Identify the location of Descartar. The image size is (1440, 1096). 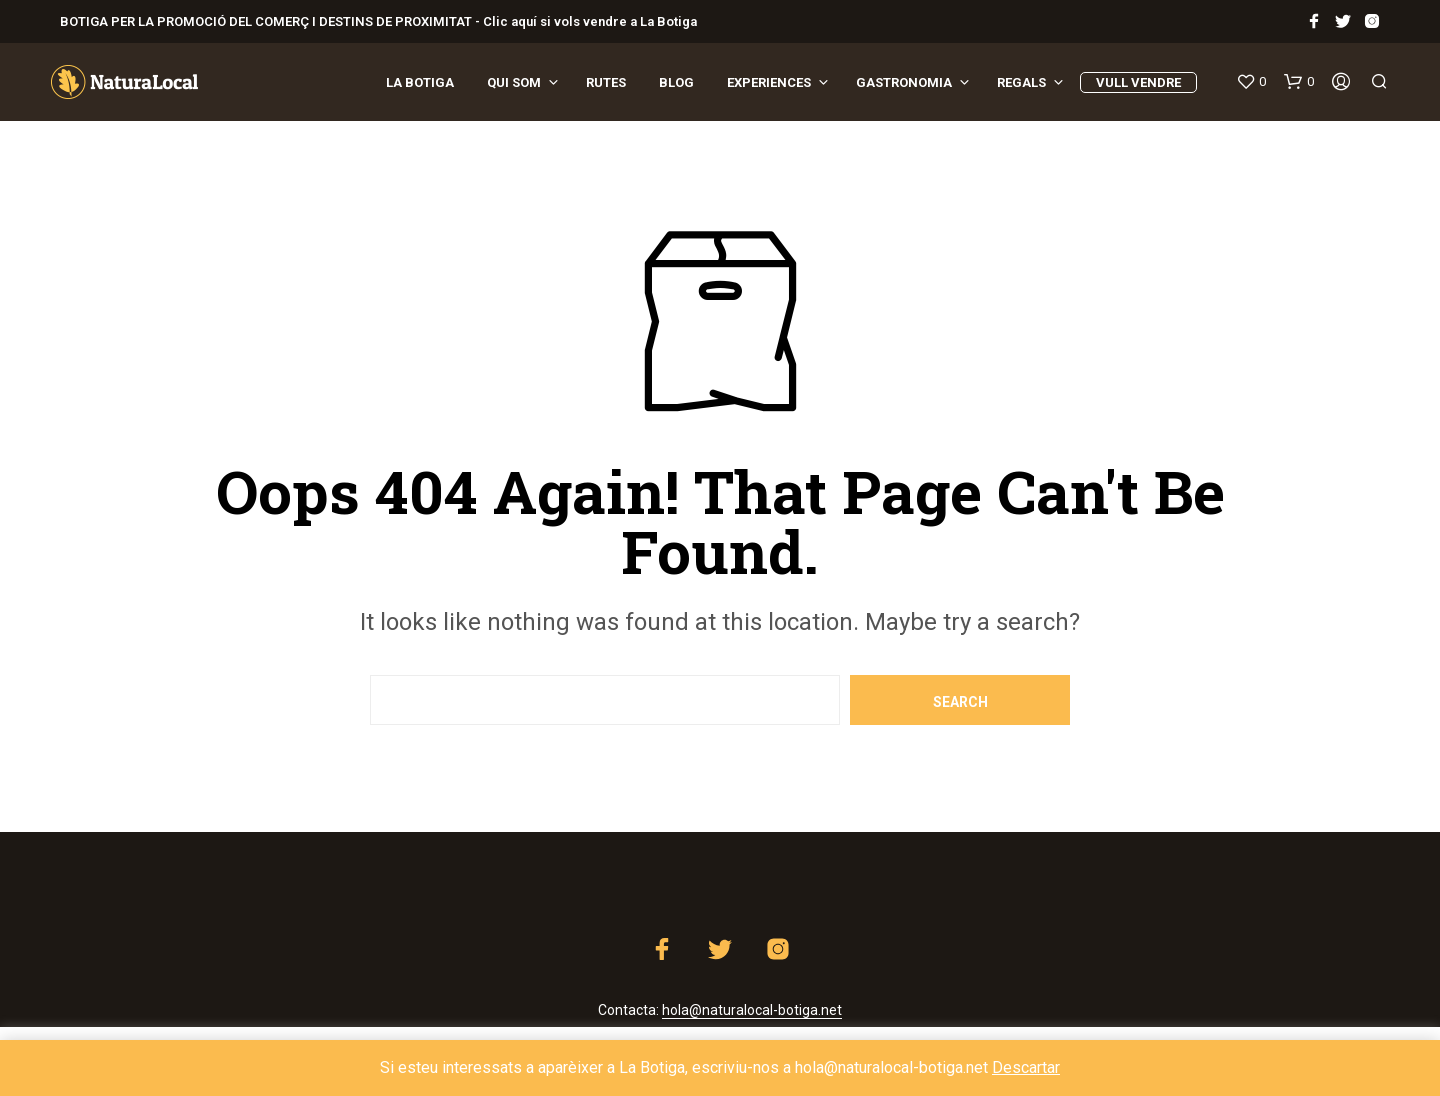
(1026, 1067).